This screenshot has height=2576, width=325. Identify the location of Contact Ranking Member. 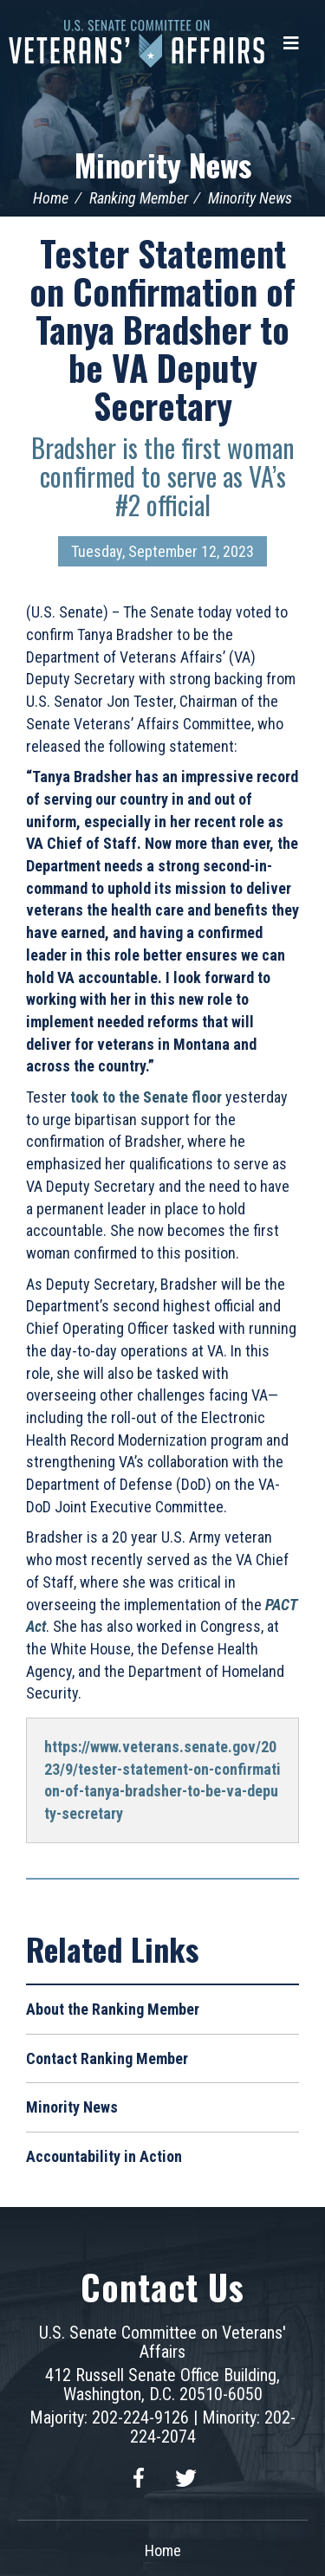
(107, 2058).